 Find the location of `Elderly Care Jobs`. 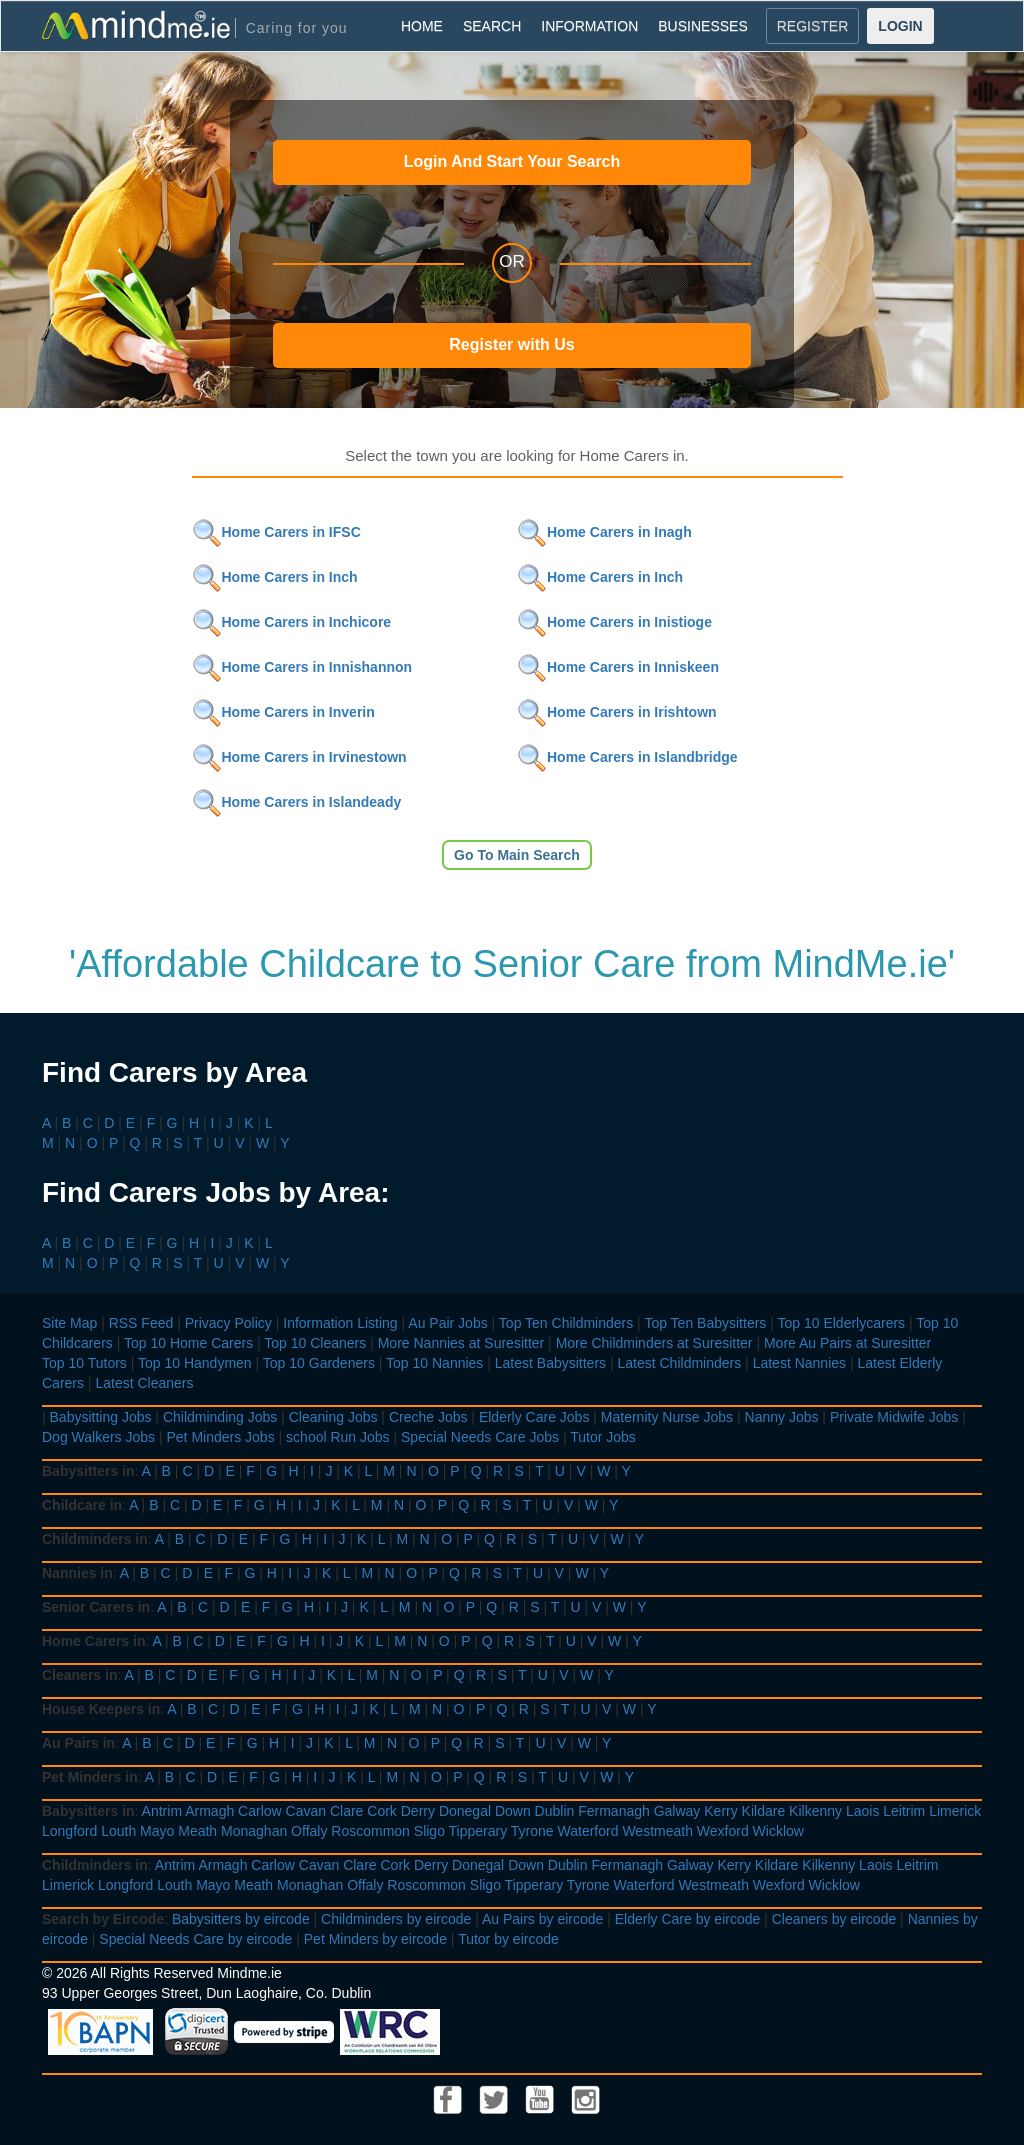

Elderly Care Jobs is located at coordinates (534, 1417).